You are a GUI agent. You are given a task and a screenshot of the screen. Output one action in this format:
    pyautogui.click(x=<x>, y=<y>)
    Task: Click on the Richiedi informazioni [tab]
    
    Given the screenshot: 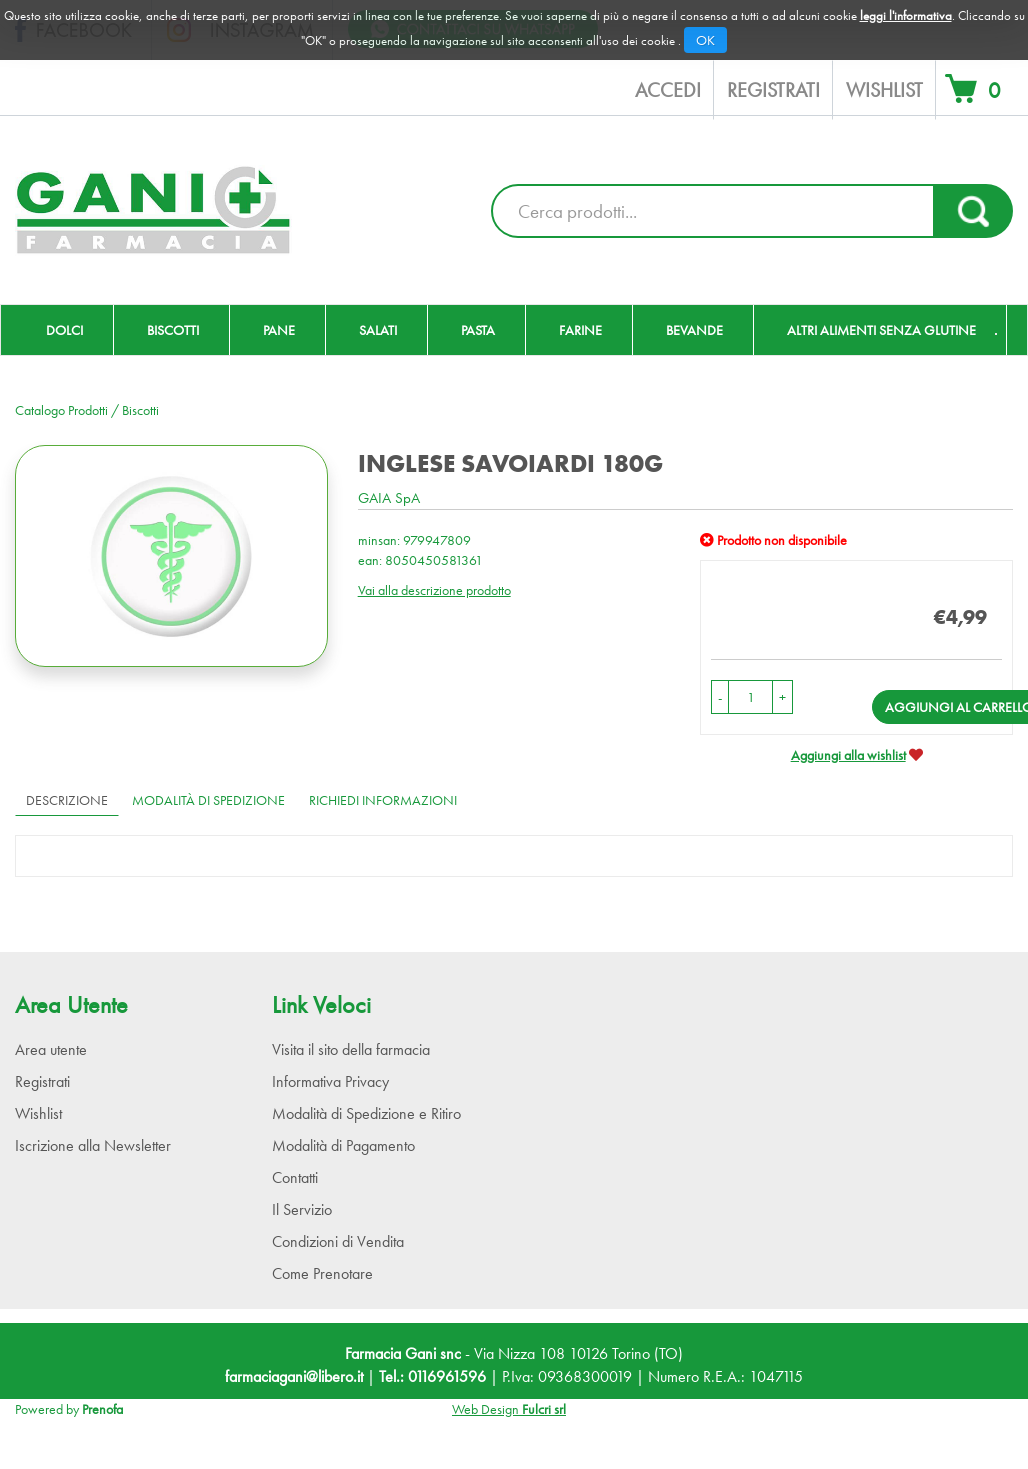 What is the action you would take?
    pyautogui.click(x=383, y=800)
    